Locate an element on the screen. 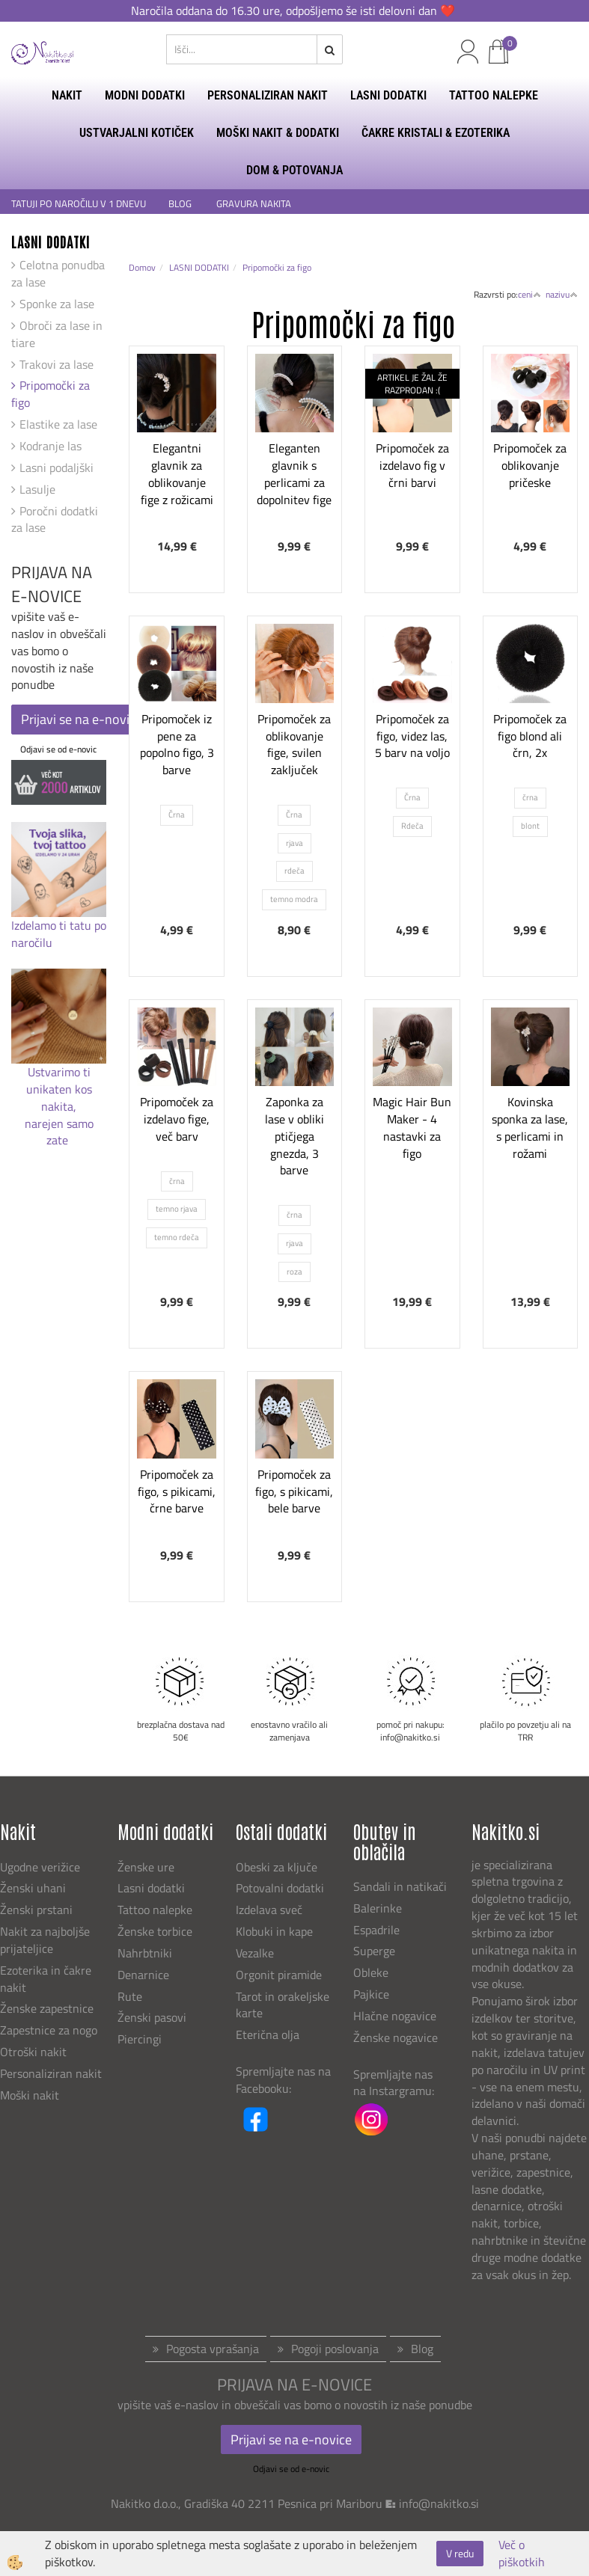  Lasulje is located at coordinates (37, 489).